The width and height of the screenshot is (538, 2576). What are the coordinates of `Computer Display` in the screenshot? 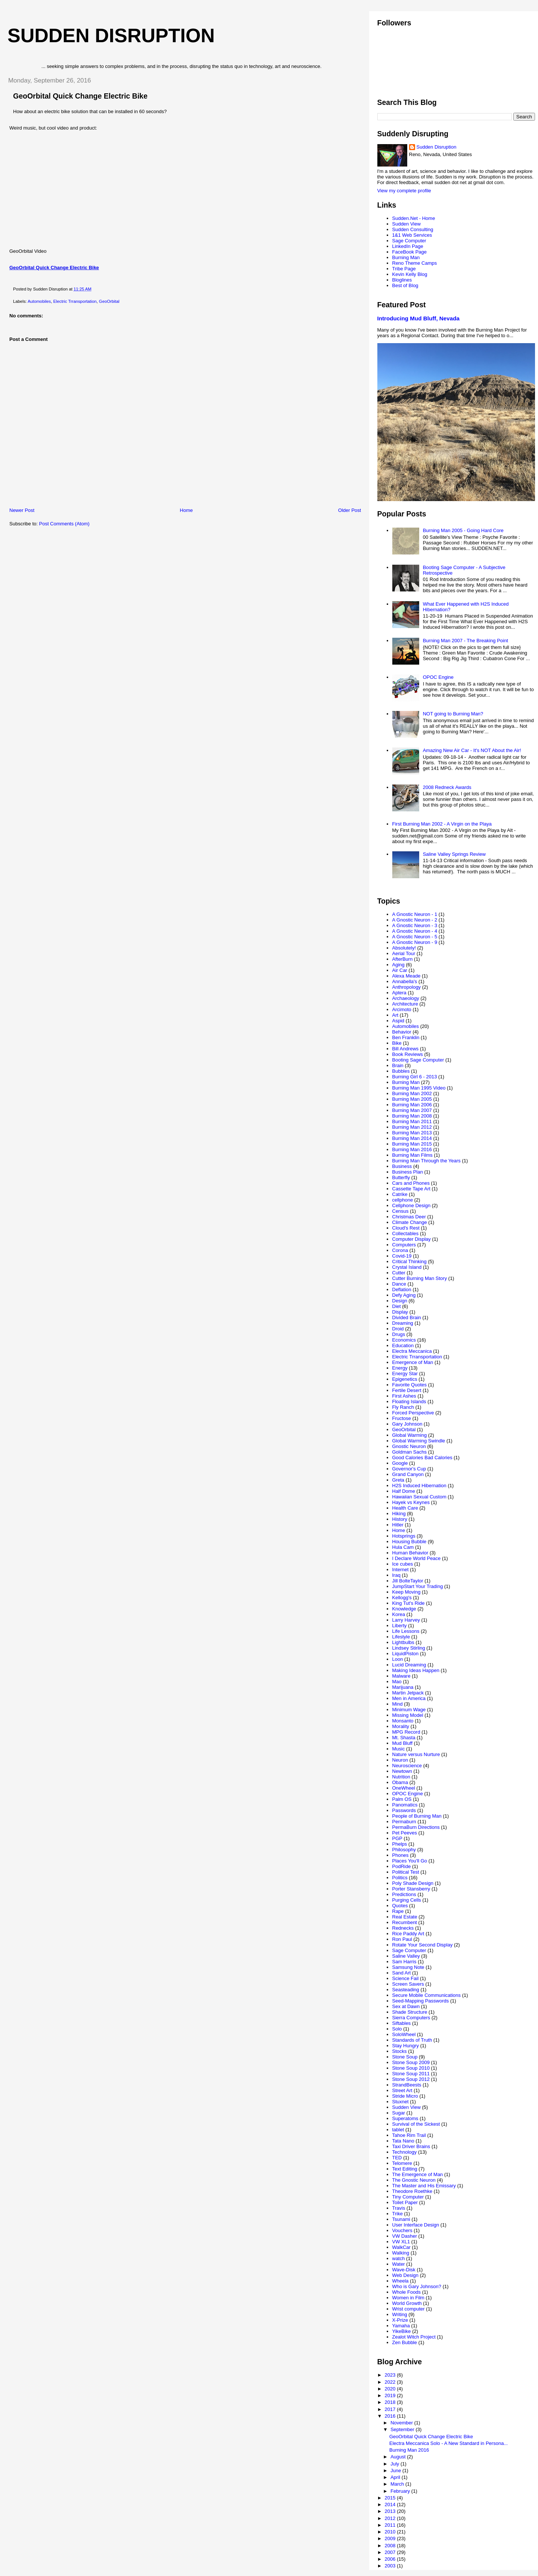 It's located at (411, 1239).